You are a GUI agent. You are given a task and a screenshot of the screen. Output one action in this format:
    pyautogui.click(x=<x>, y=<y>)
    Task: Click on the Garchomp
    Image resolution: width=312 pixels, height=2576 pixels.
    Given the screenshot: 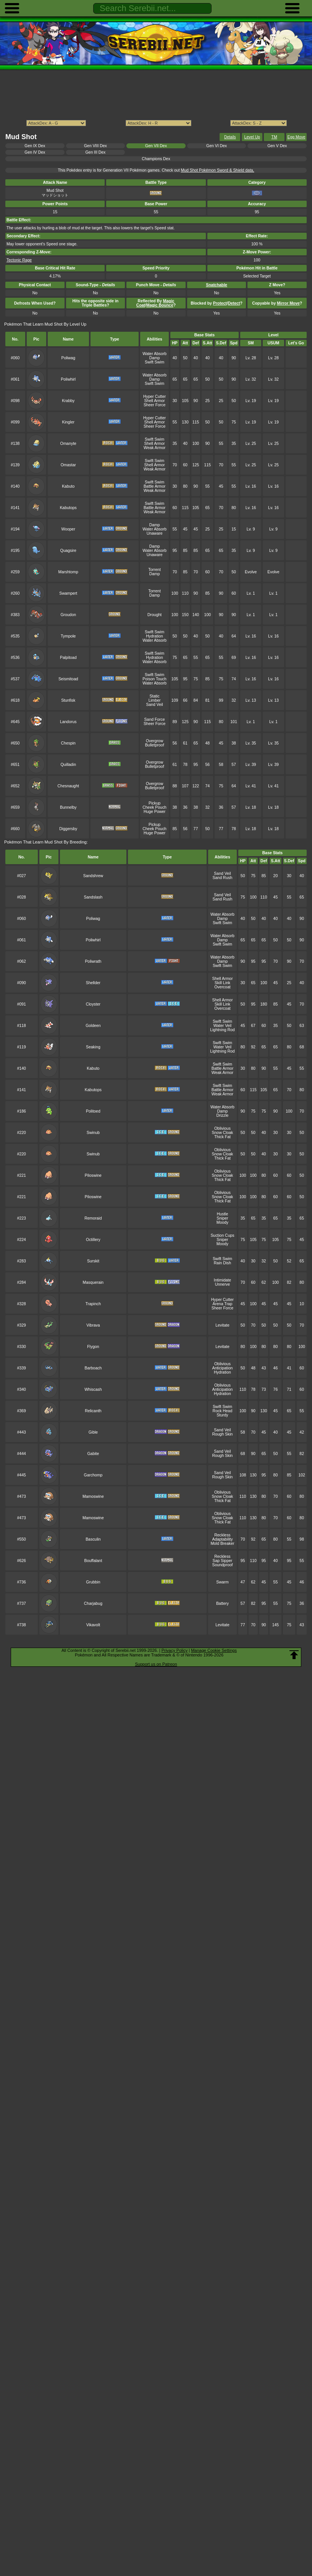 What is the action you would take?
    pyautogui.click(x=93, y=1475)
    